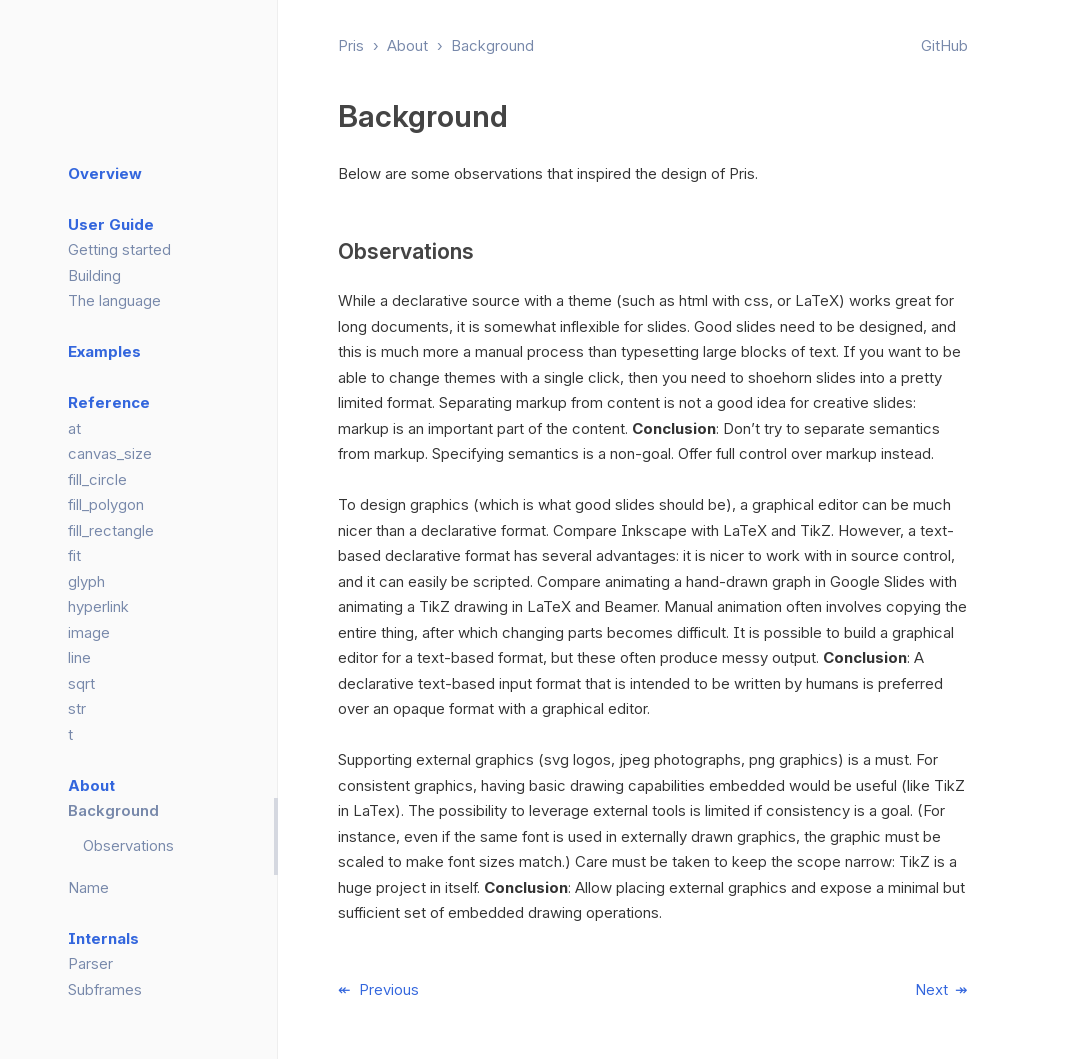  I want to click on hyperlink, so click(98, 606).